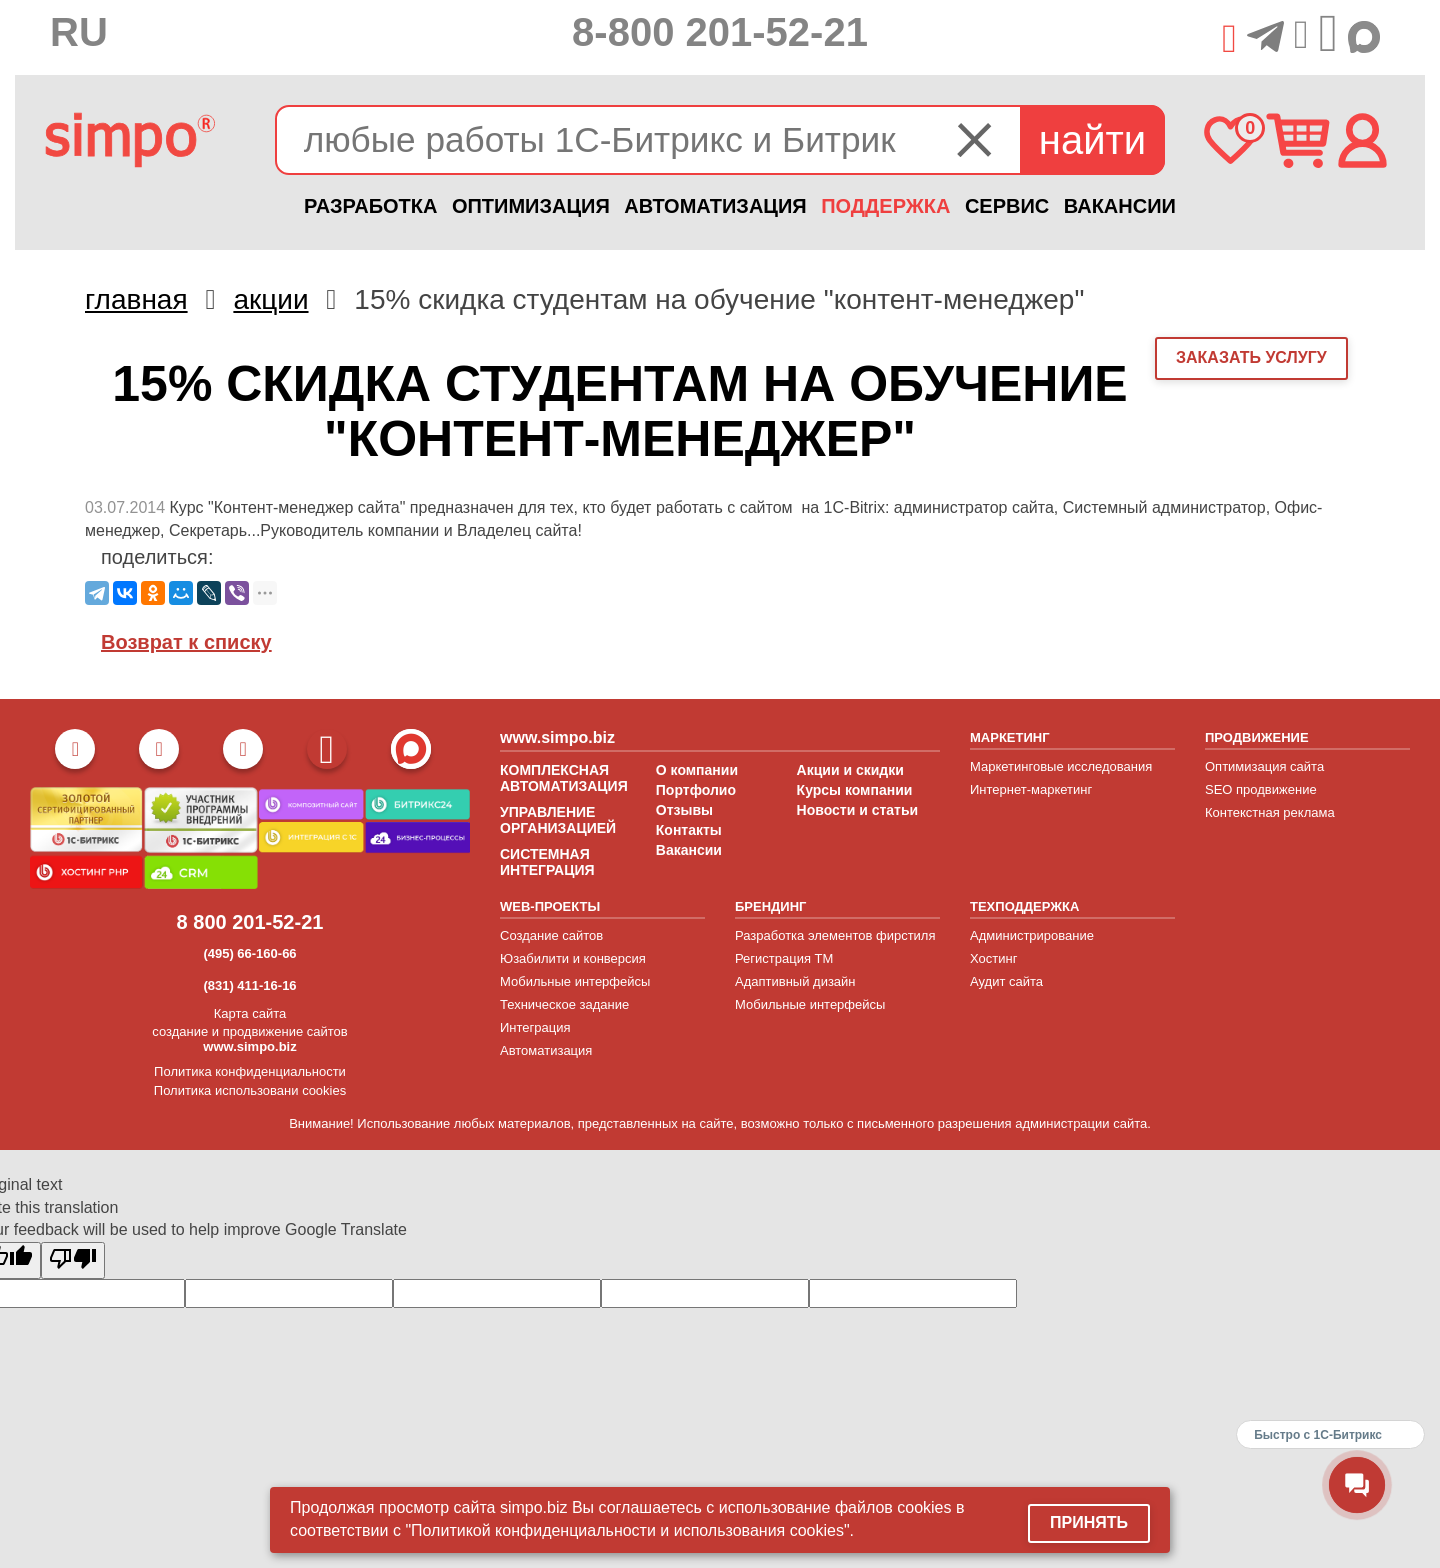  What do you see at coordinates (1120, 206) in the screenshot?
I see `ВАКАНСИИ` at bounding box center [1120, 206].